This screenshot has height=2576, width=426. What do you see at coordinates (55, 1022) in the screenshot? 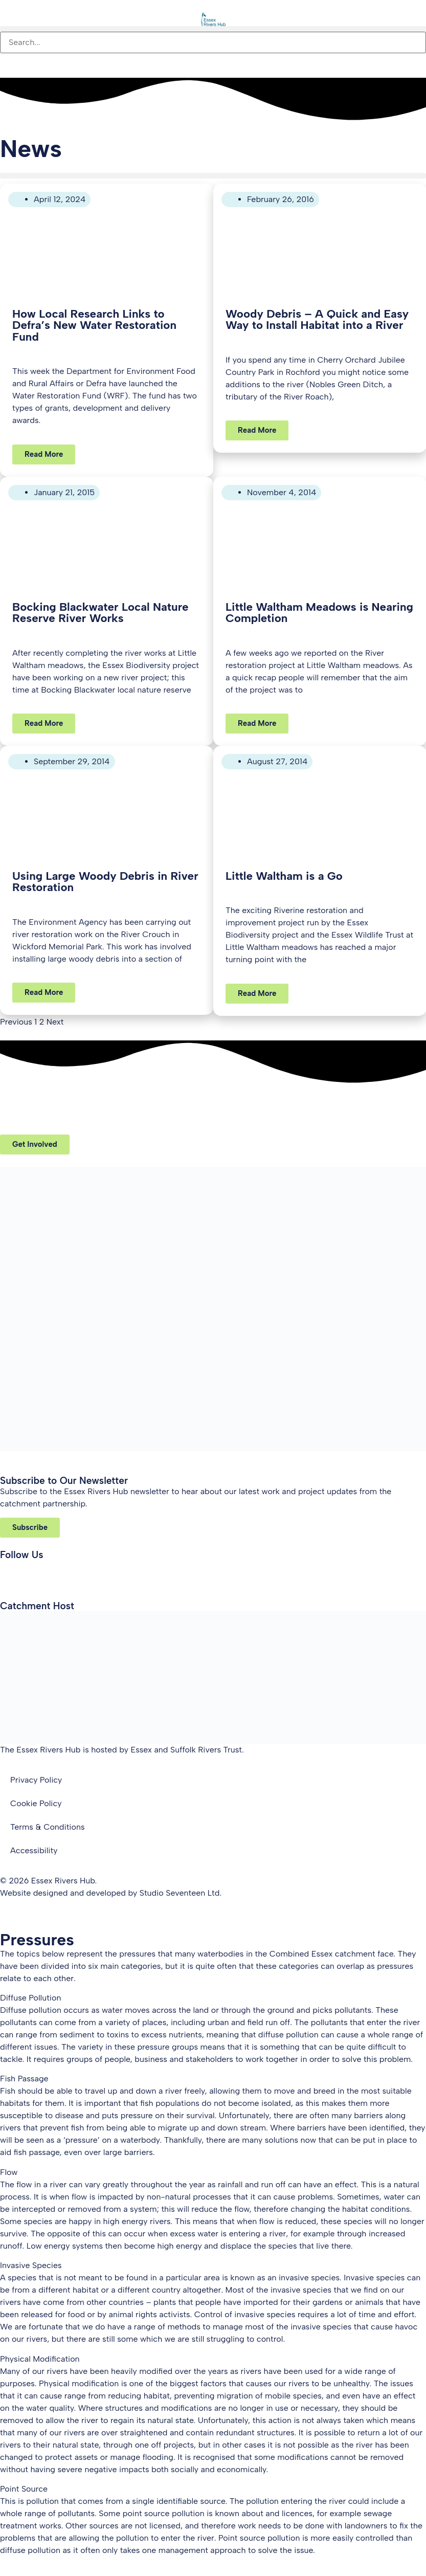
I see `Next` at bounding box center [55, 1022].